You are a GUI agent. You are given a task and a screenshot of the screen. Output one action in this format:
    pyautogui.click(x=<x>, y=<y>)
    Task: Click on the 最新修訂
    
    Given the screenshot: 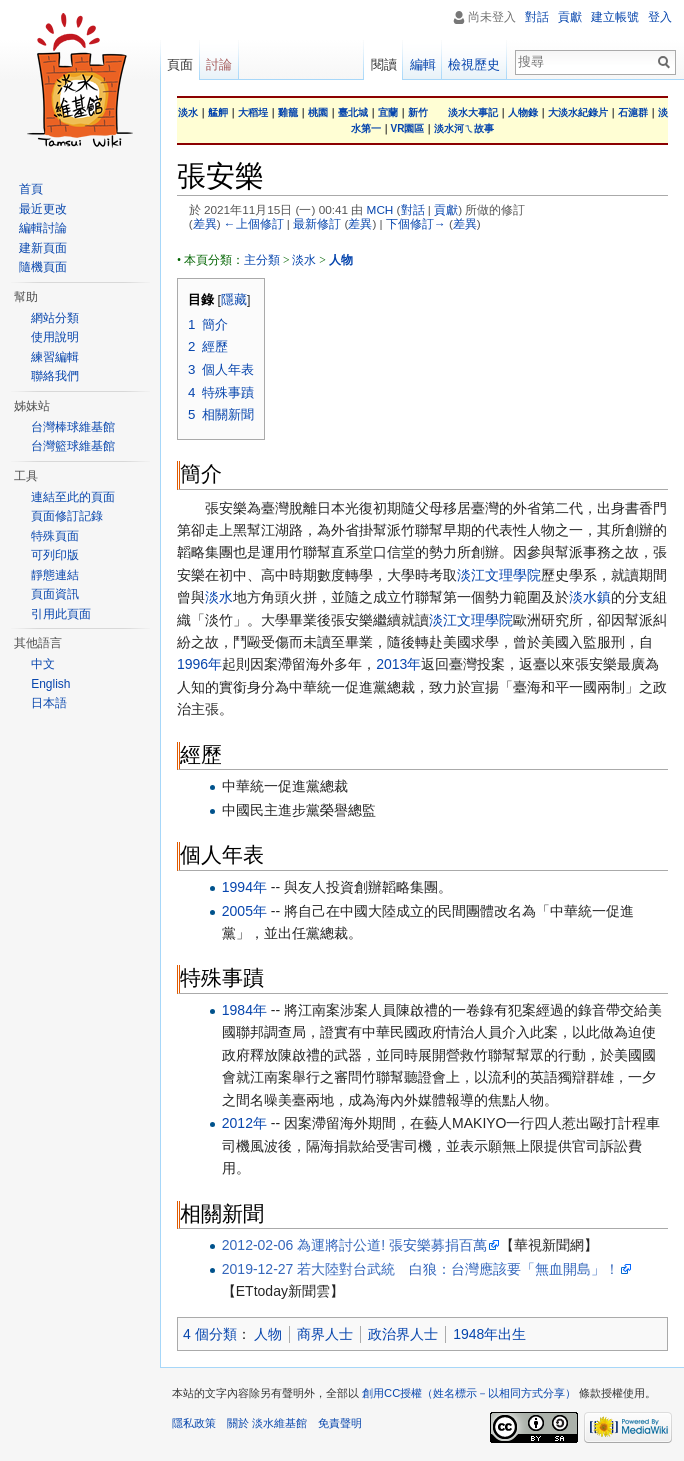 What is the action you would take?
    pyautogui.click(x=317, y=223)
    